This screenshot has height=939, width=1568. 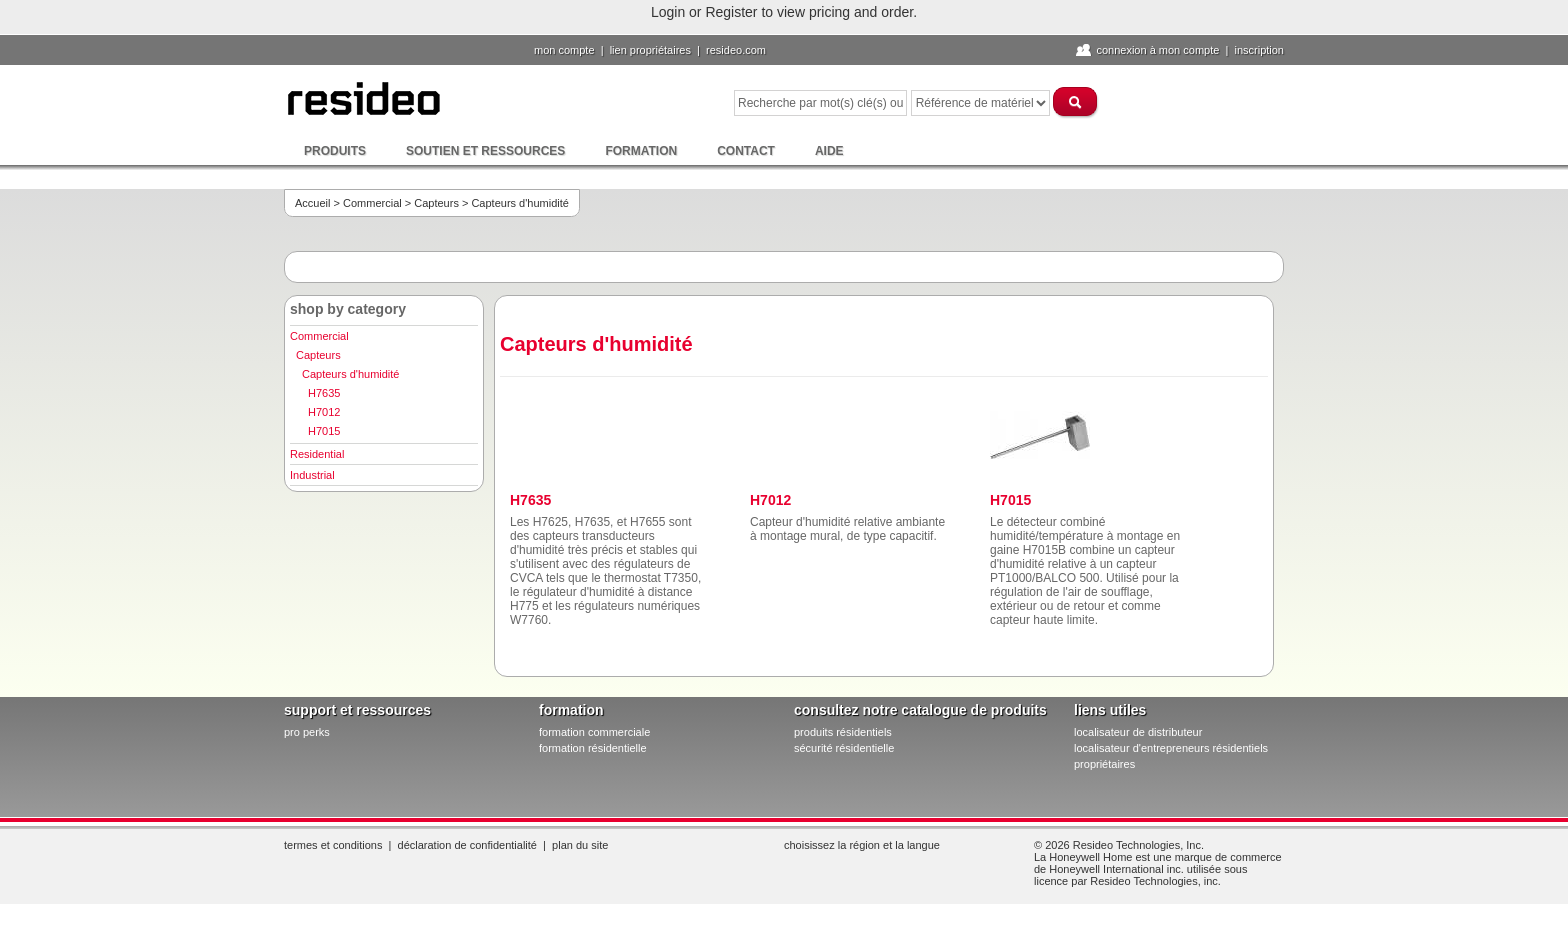 I want to click on Choisissez la région et la langue, so click(x=862, y=845).